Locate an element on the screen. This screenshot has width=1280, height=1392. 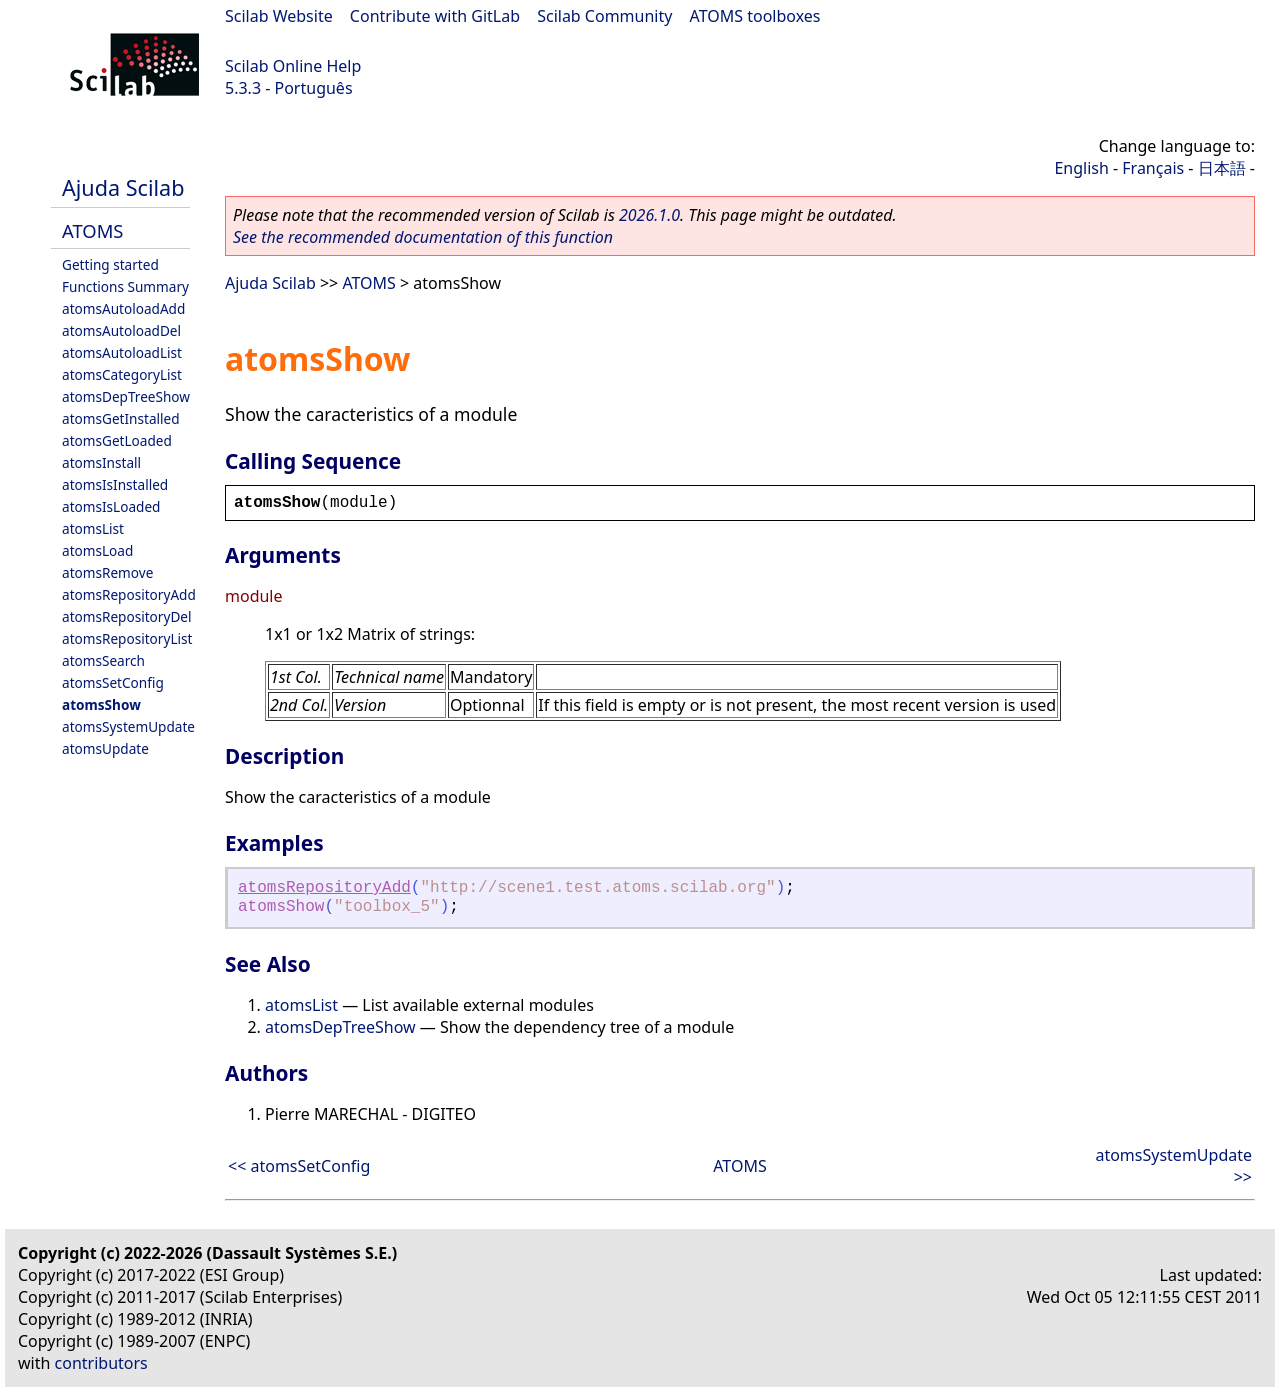
contributors is located at coordinates (101, 1363).